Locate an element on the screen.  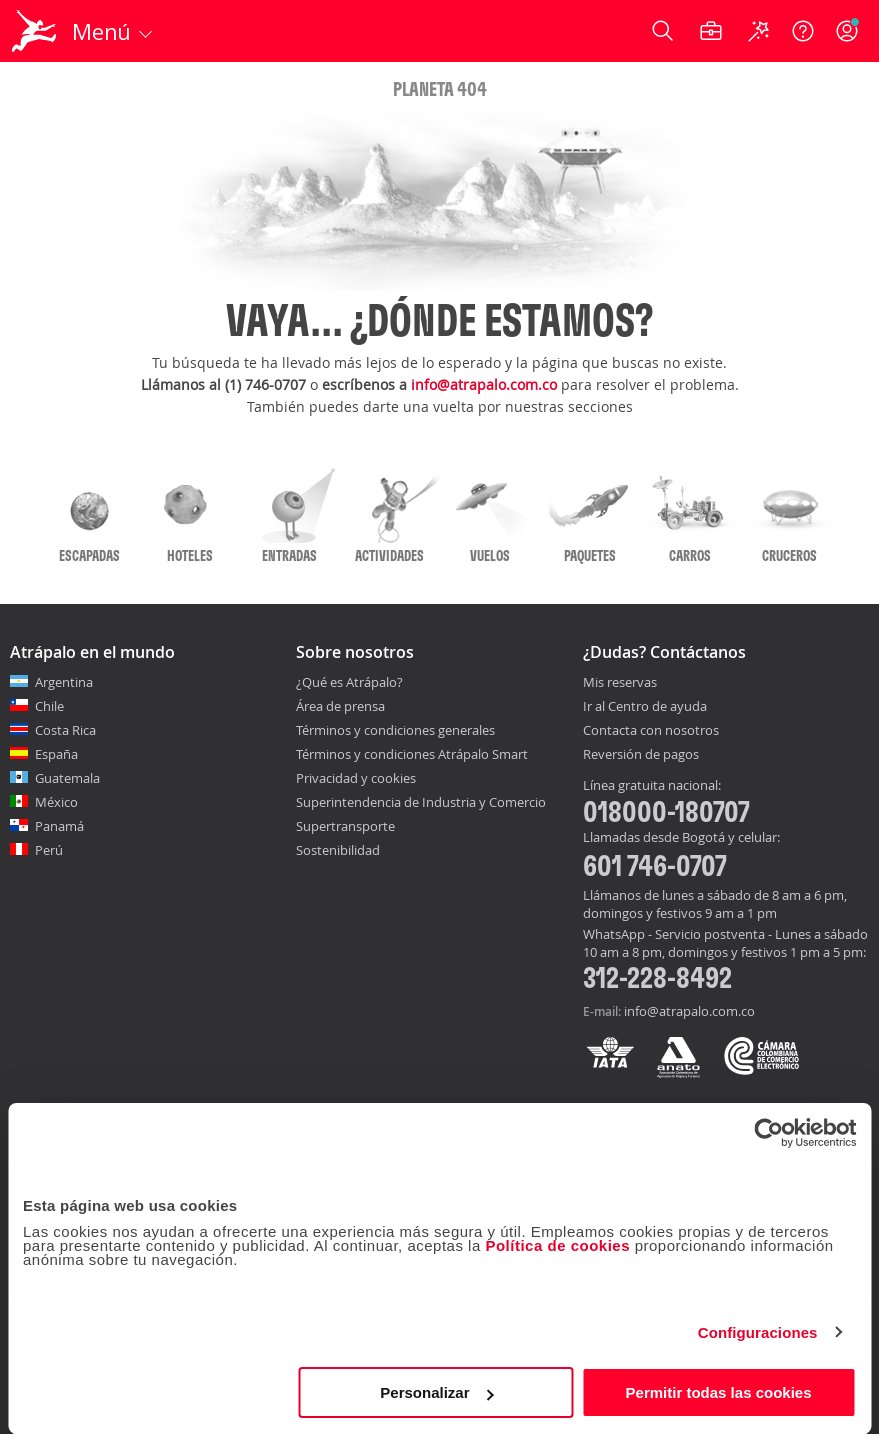
Mis reservas is located at coordinates (620, 683).